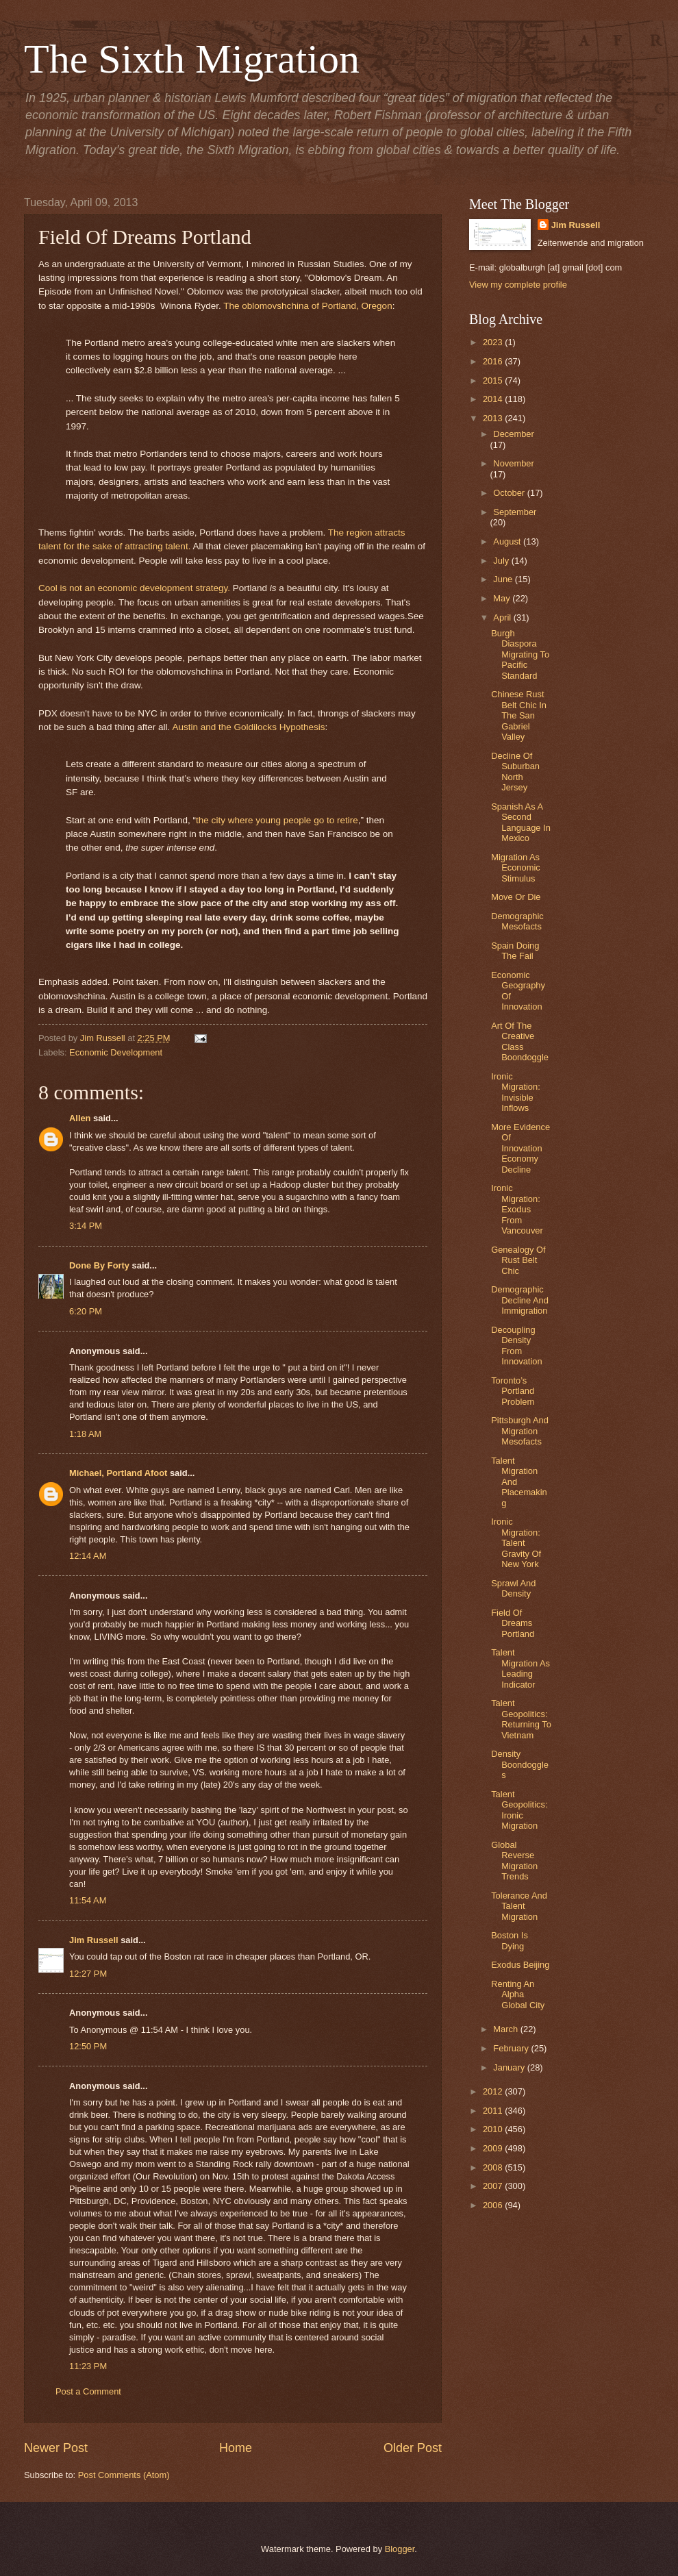  I want to click on Ironic Migration: Exodus From Vancouver, so click(517, 1209).